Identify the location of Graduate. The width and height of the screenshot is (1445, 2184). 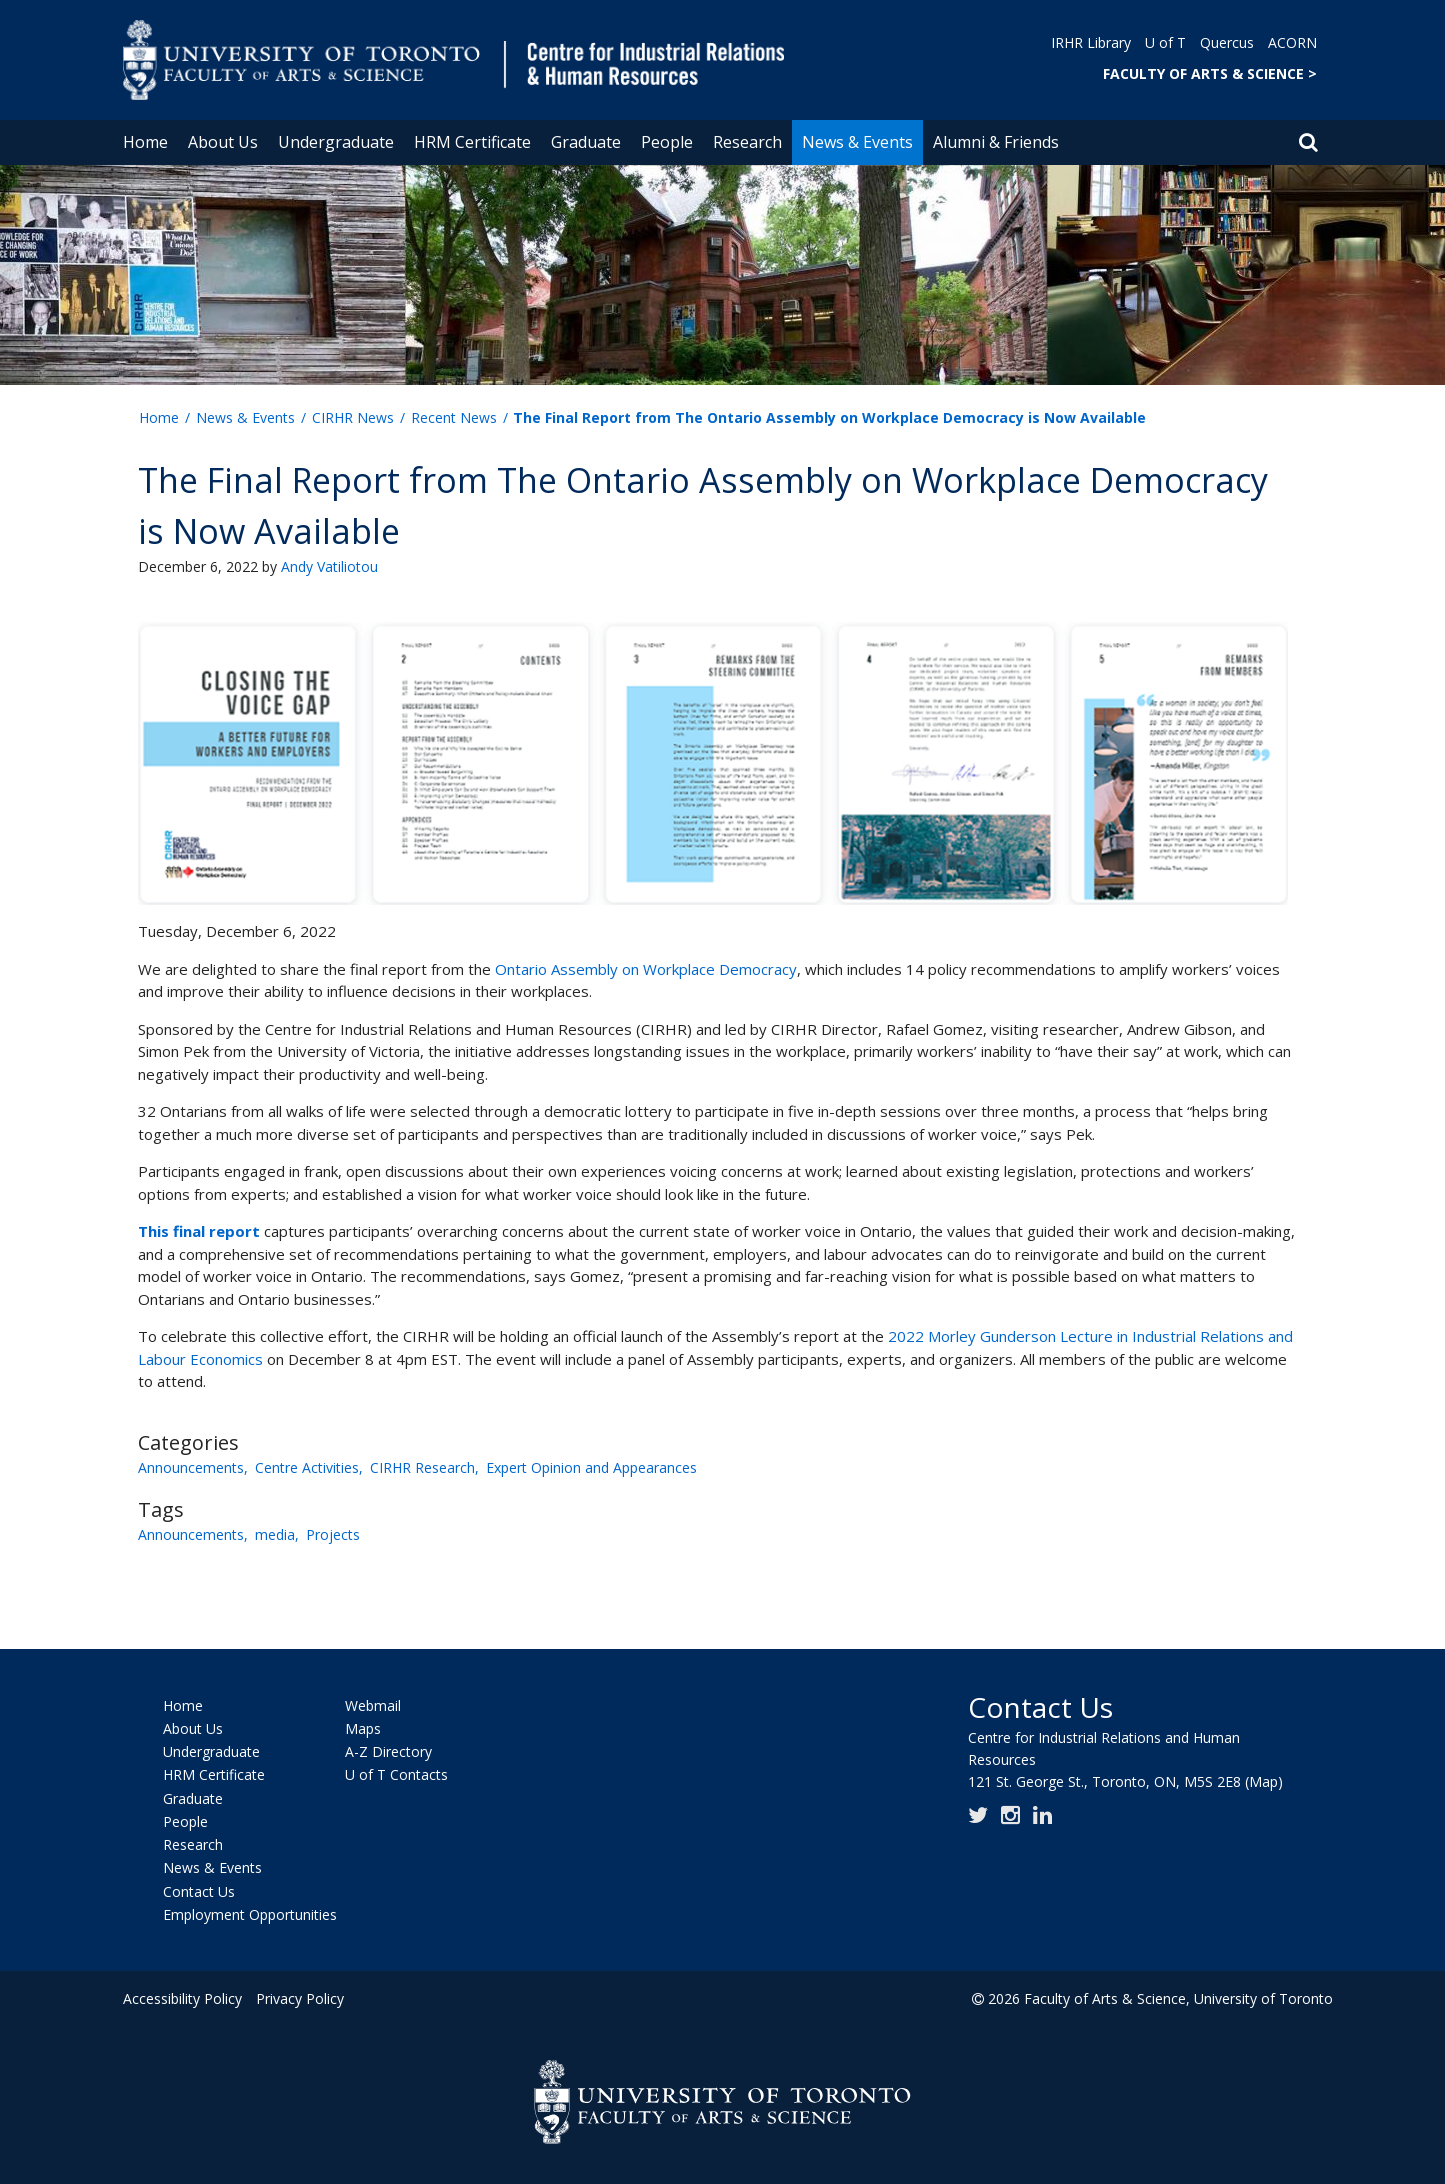
(586, 142).